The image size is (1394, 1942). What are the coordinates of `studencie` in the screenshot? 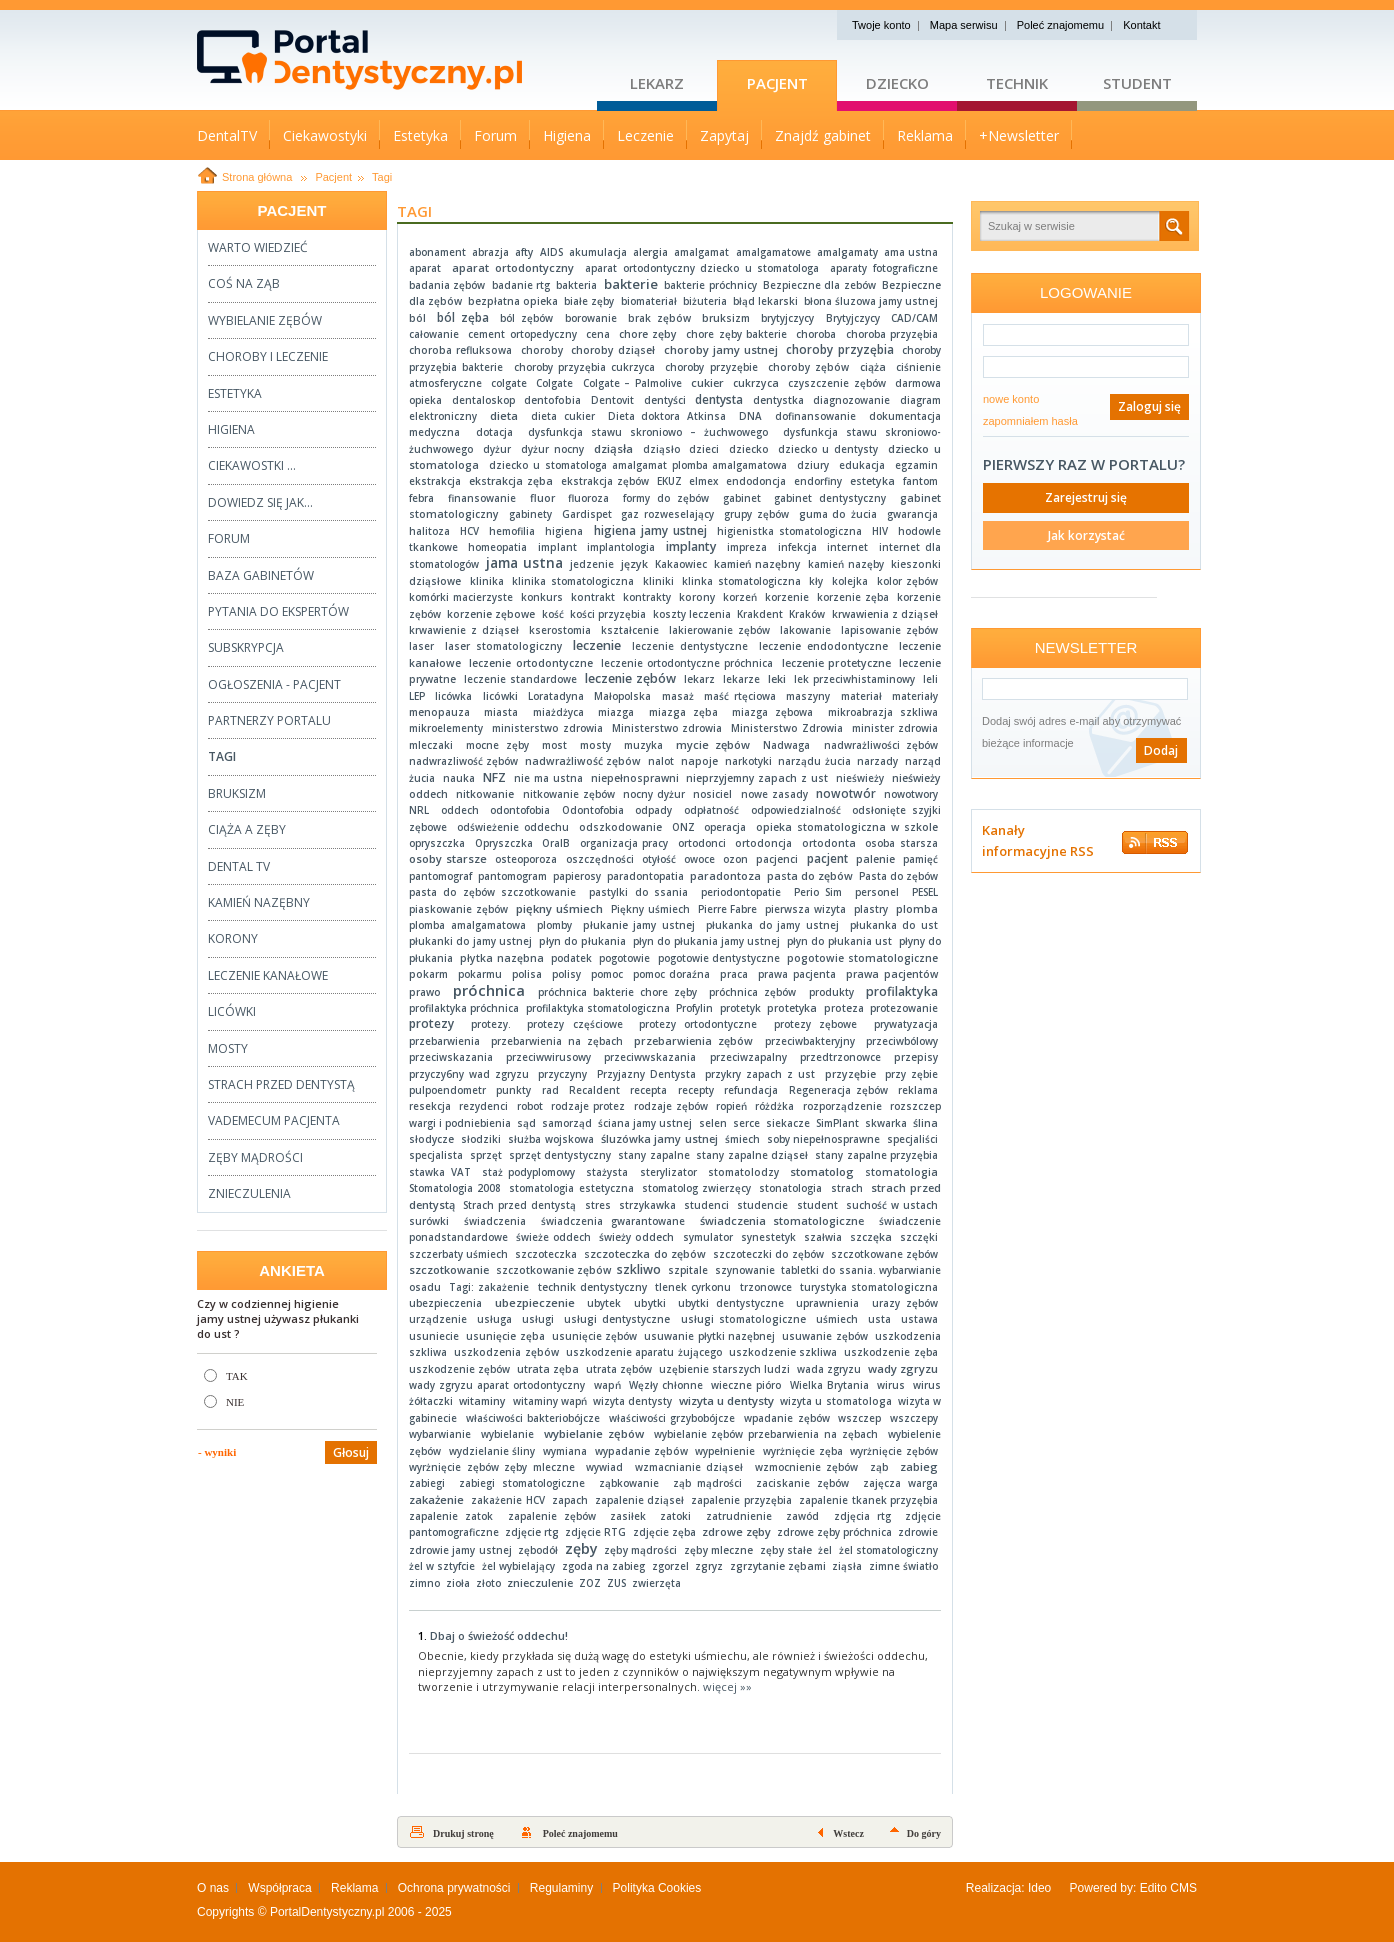 It's located at (762, 1205).